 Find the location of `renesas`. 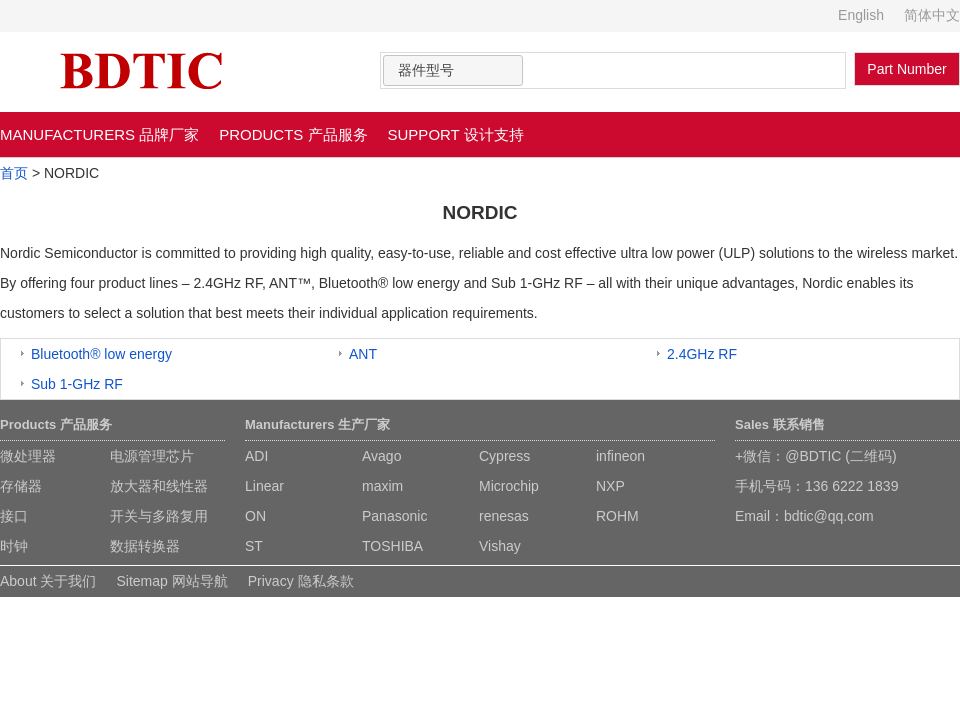

renesas is located at coordinates (504, 516).